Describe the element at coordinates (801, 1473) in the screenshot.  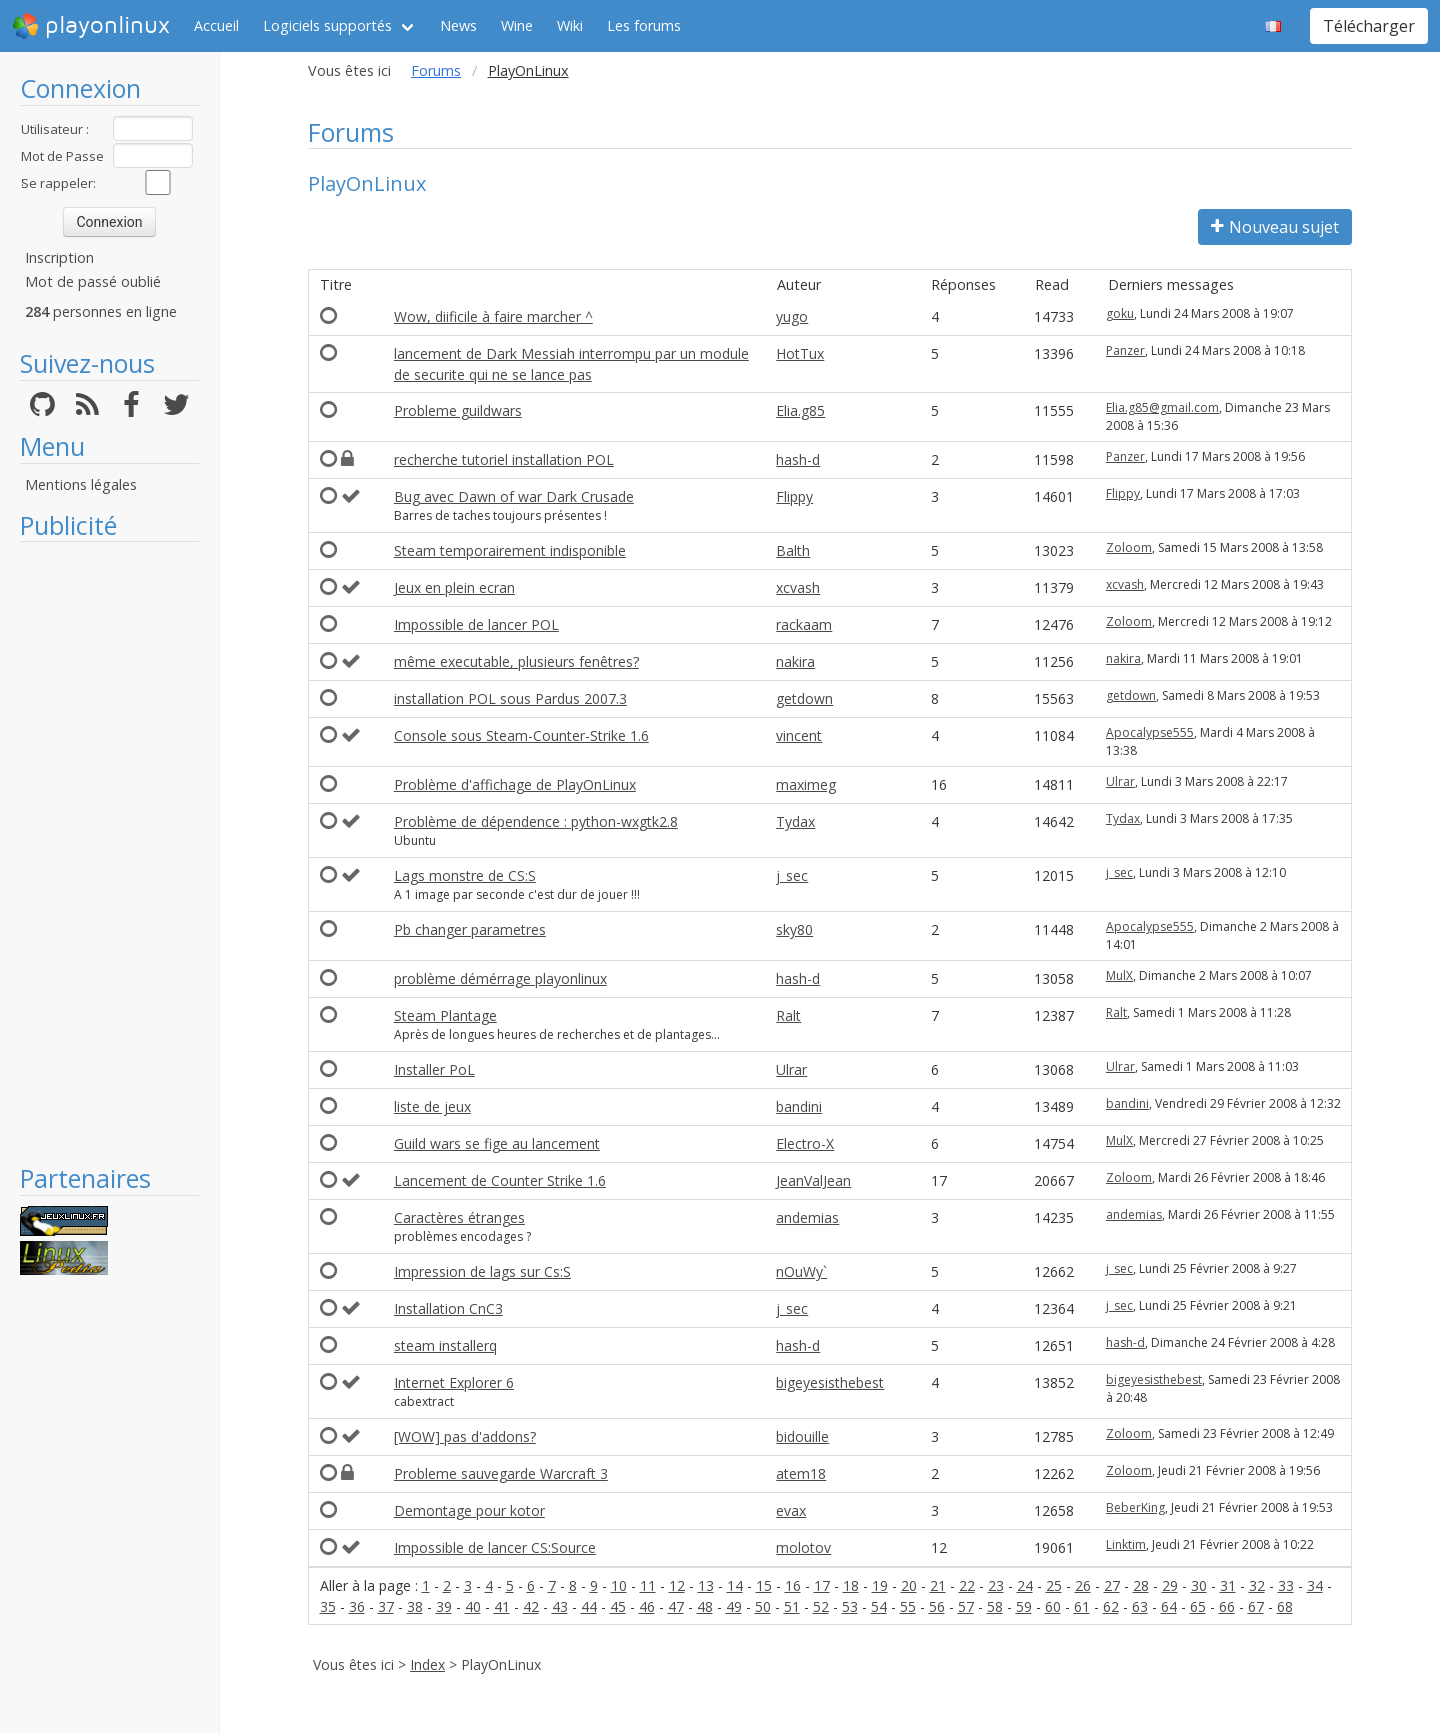
I see `atem18` at that location.